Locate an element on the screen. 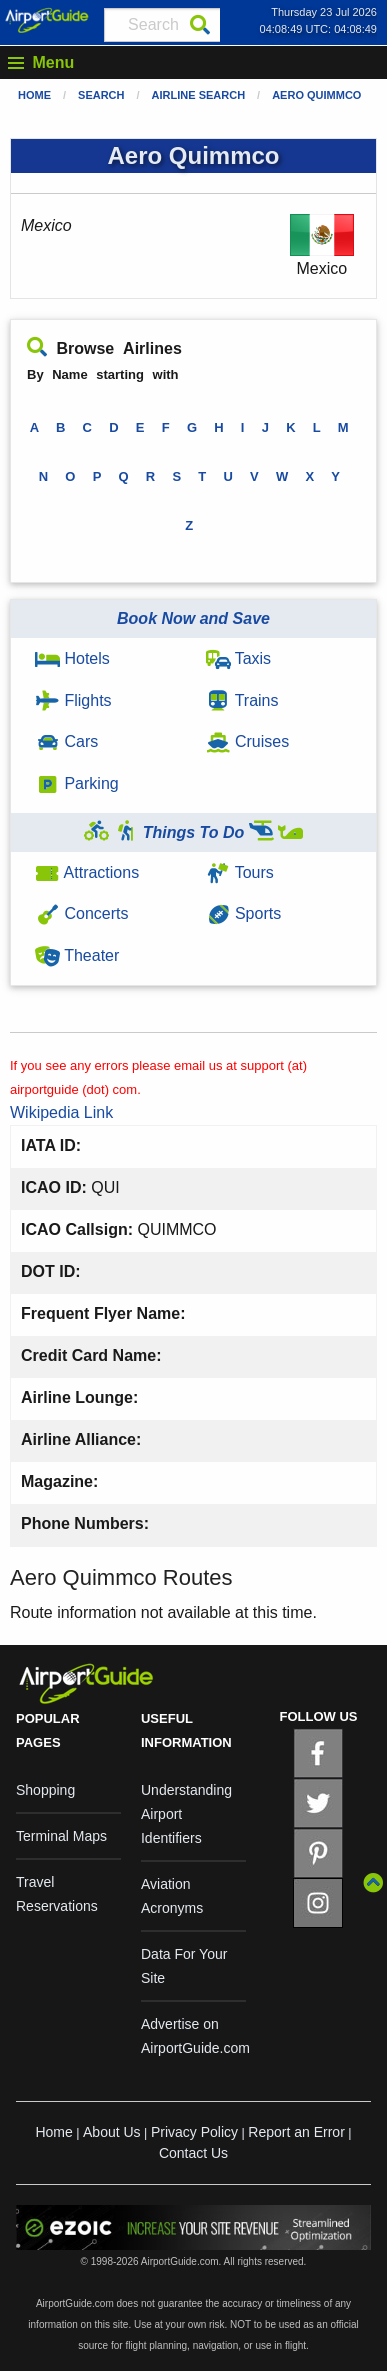  Tours is located at coordinates (240, 872).